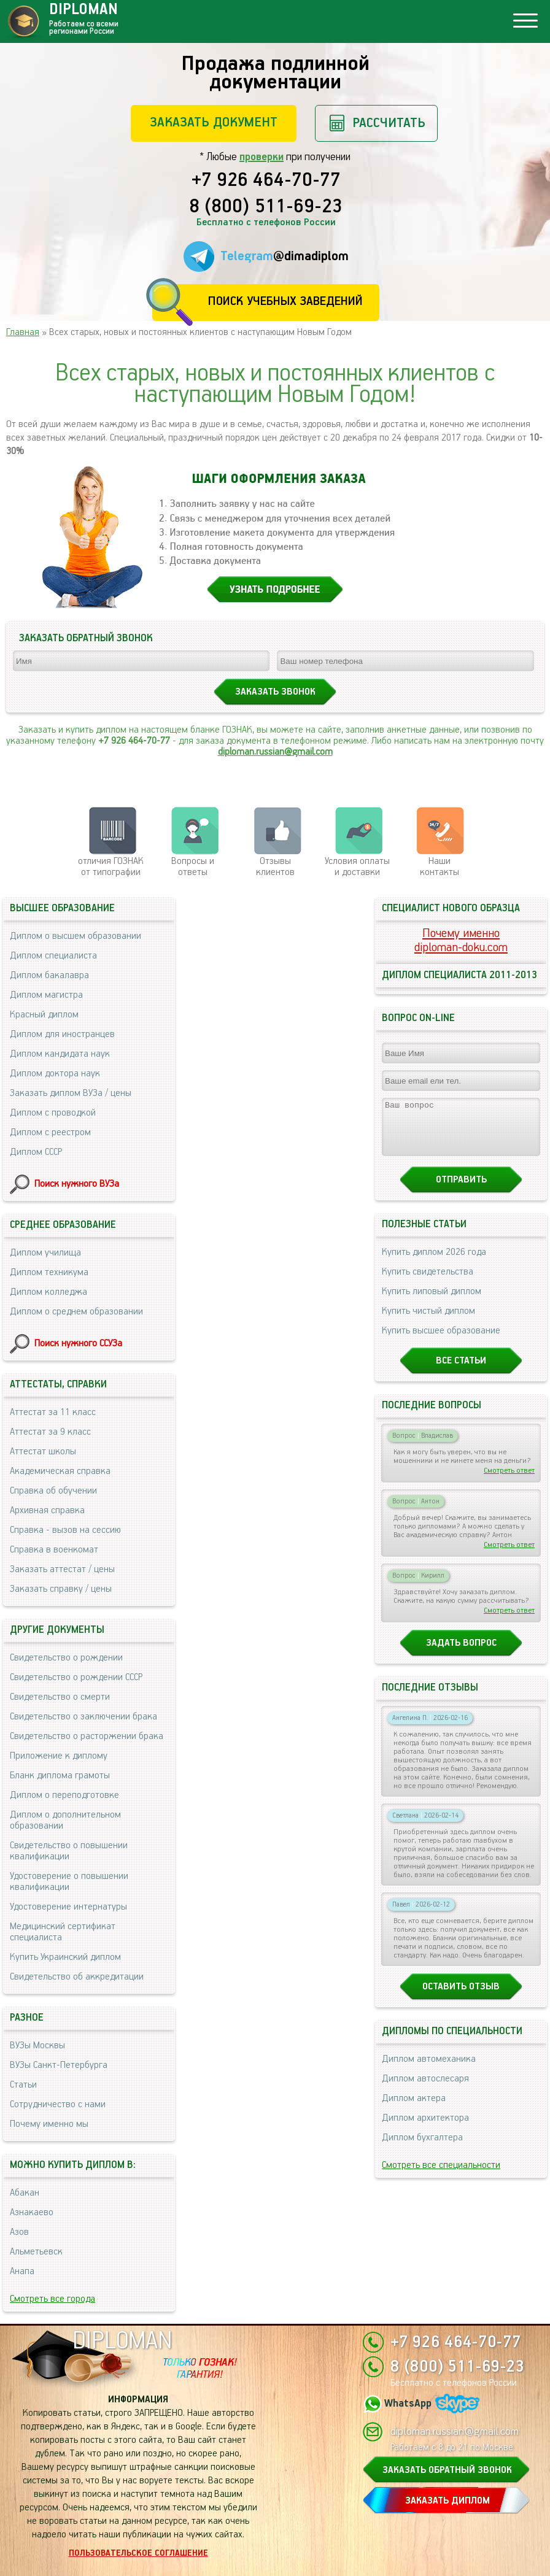  Describe the element at coordinates (86, 1736) in the screenshot. I see `Свидетельство о расторжении брака` at that location.